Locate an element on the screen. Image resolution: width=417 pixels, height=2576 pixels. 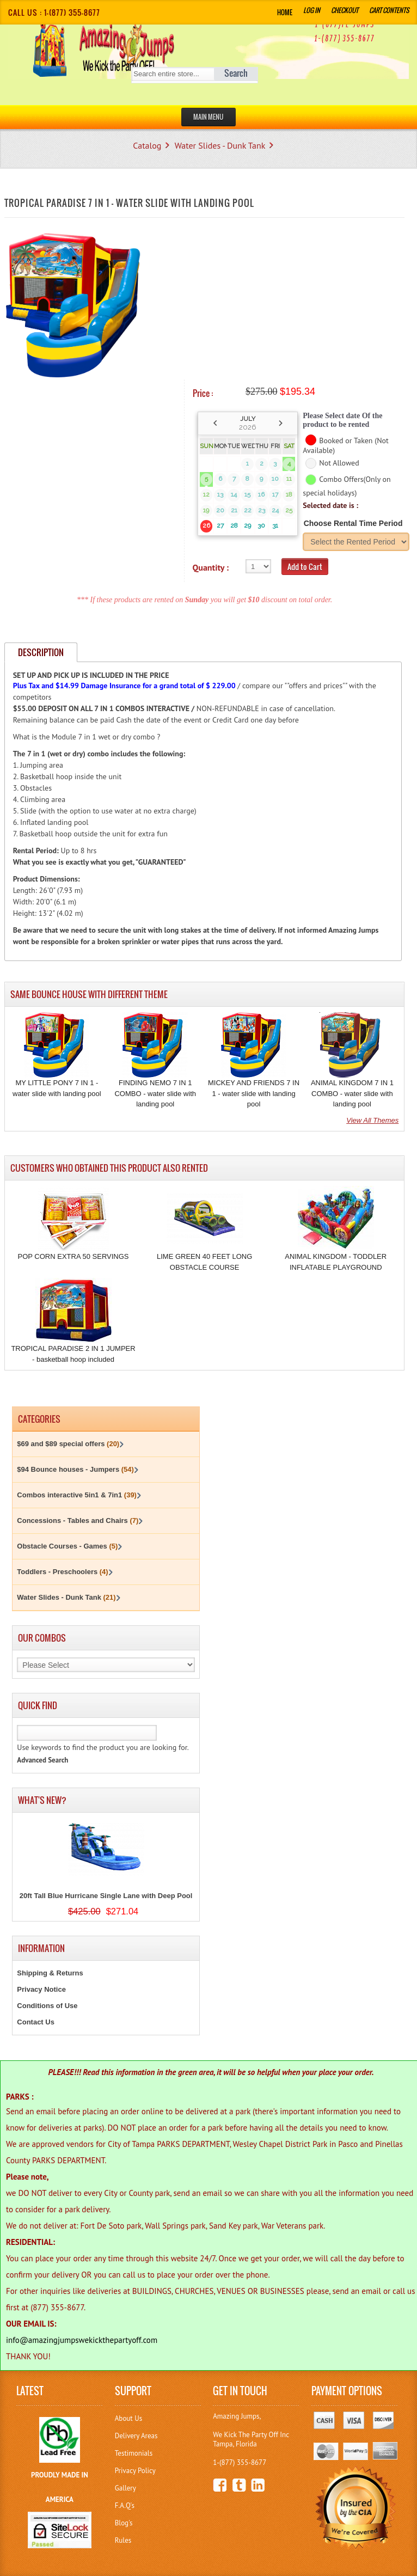
14 is located at coordinates (234, 494).